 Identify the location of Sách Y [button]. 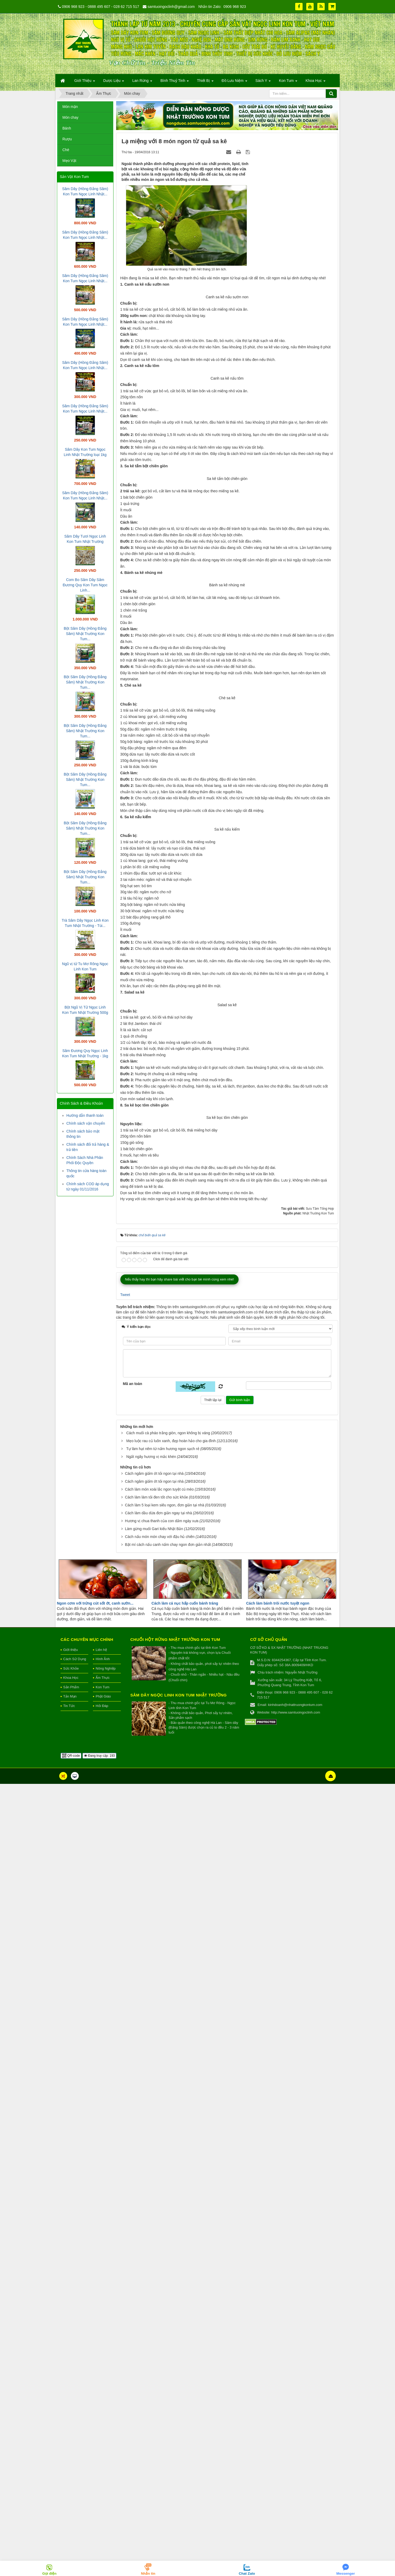
(263, 82).